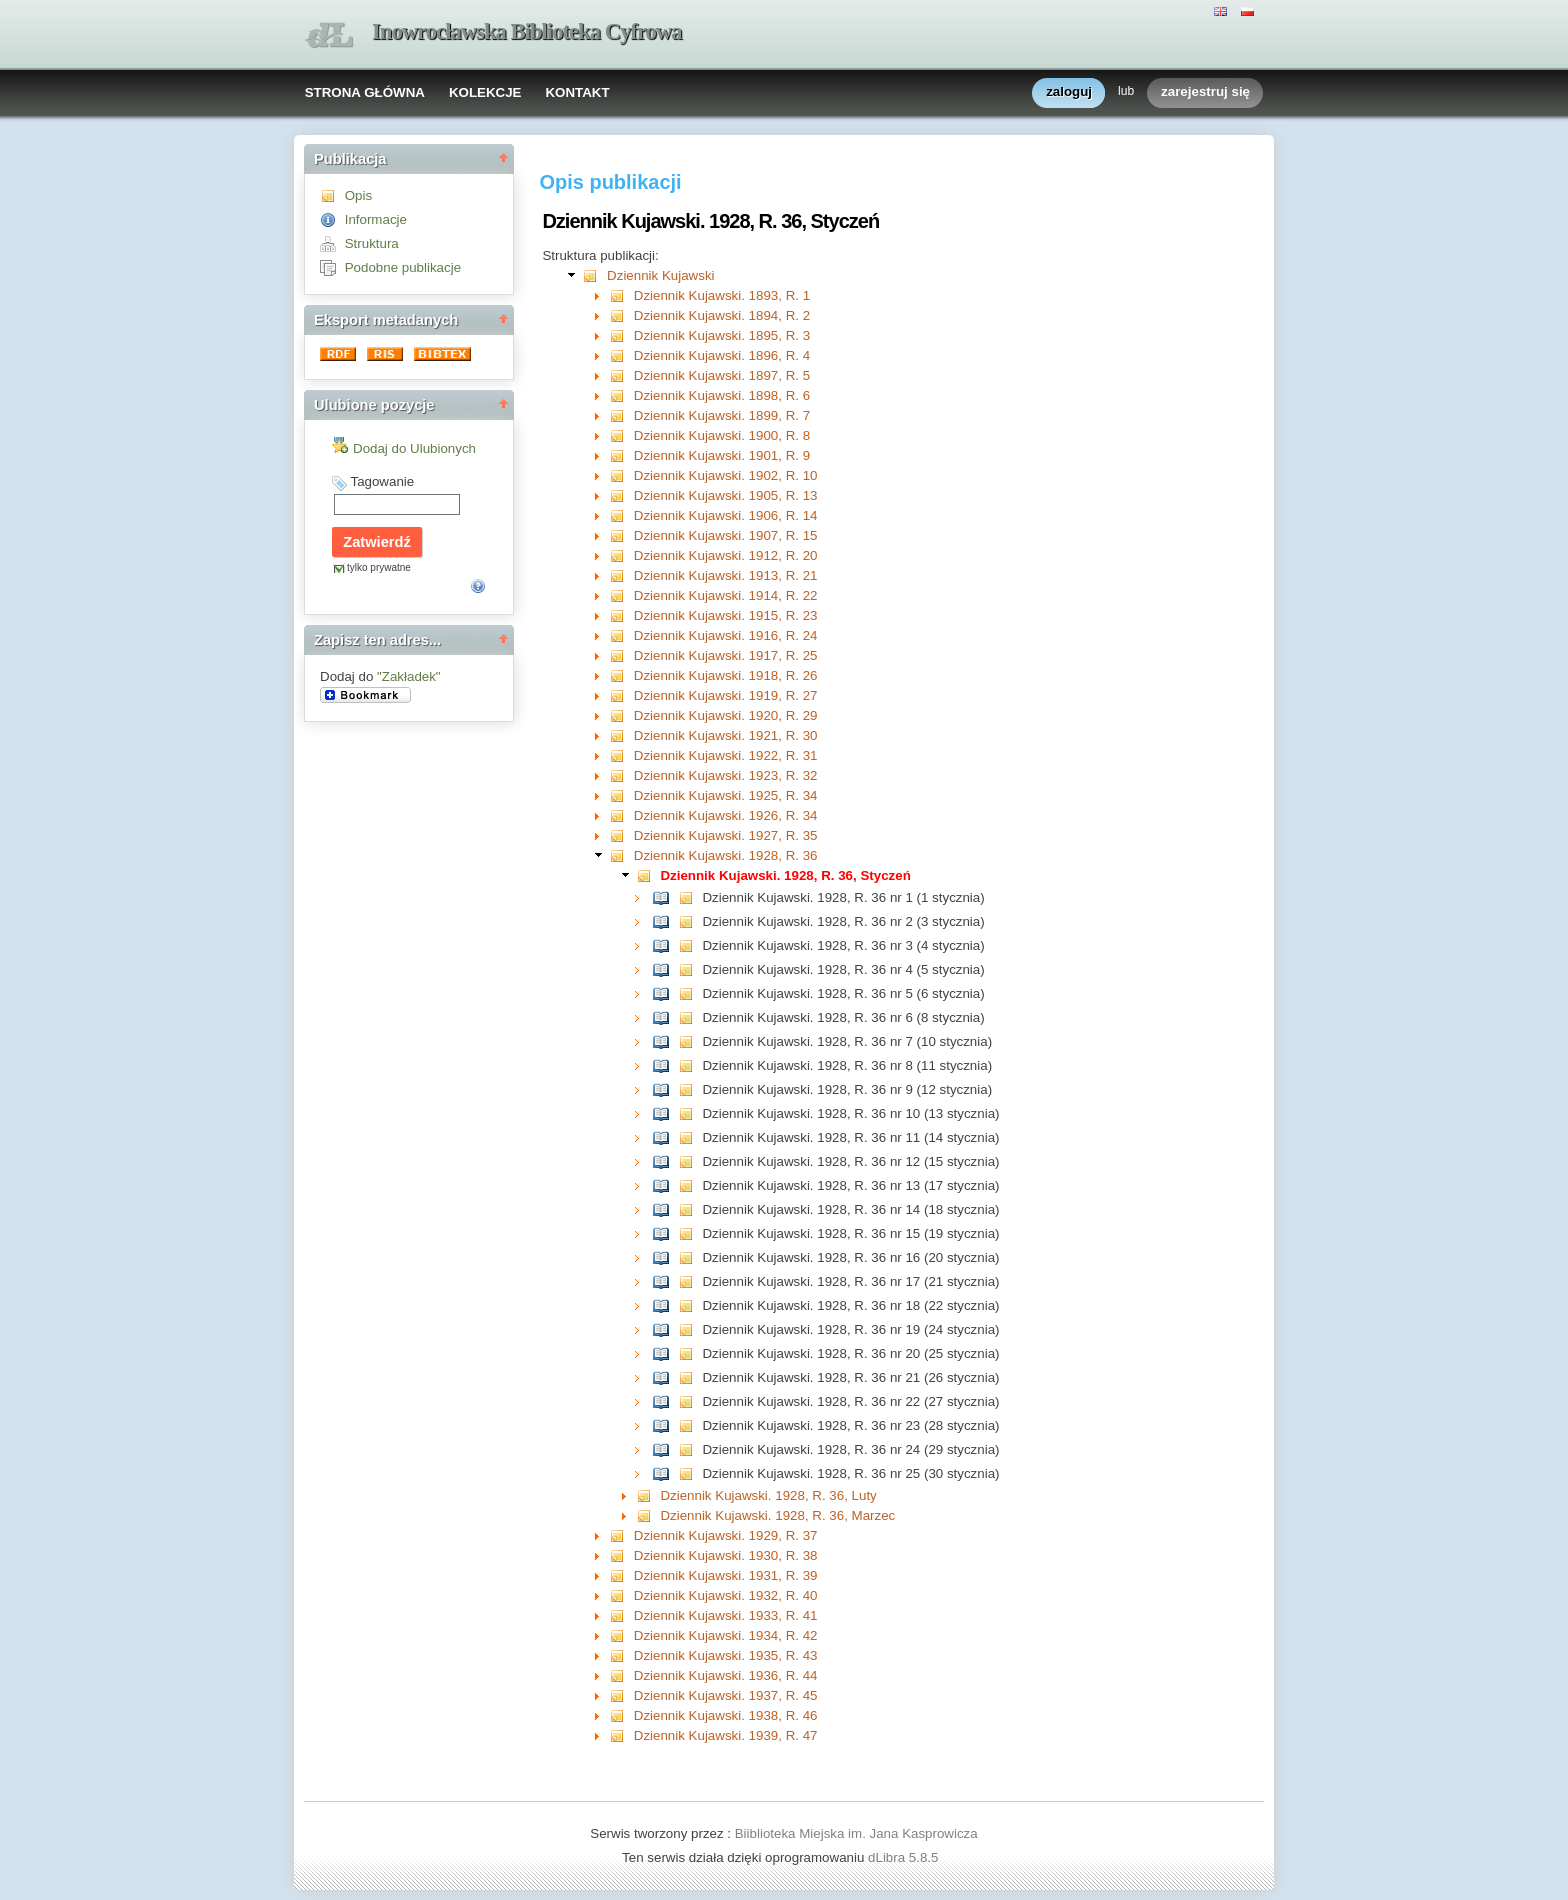 This screenshot has width=1568, height=1900. I want to click on Inowrocławska Biblioteka Cyfrowa, so click(527, 31).